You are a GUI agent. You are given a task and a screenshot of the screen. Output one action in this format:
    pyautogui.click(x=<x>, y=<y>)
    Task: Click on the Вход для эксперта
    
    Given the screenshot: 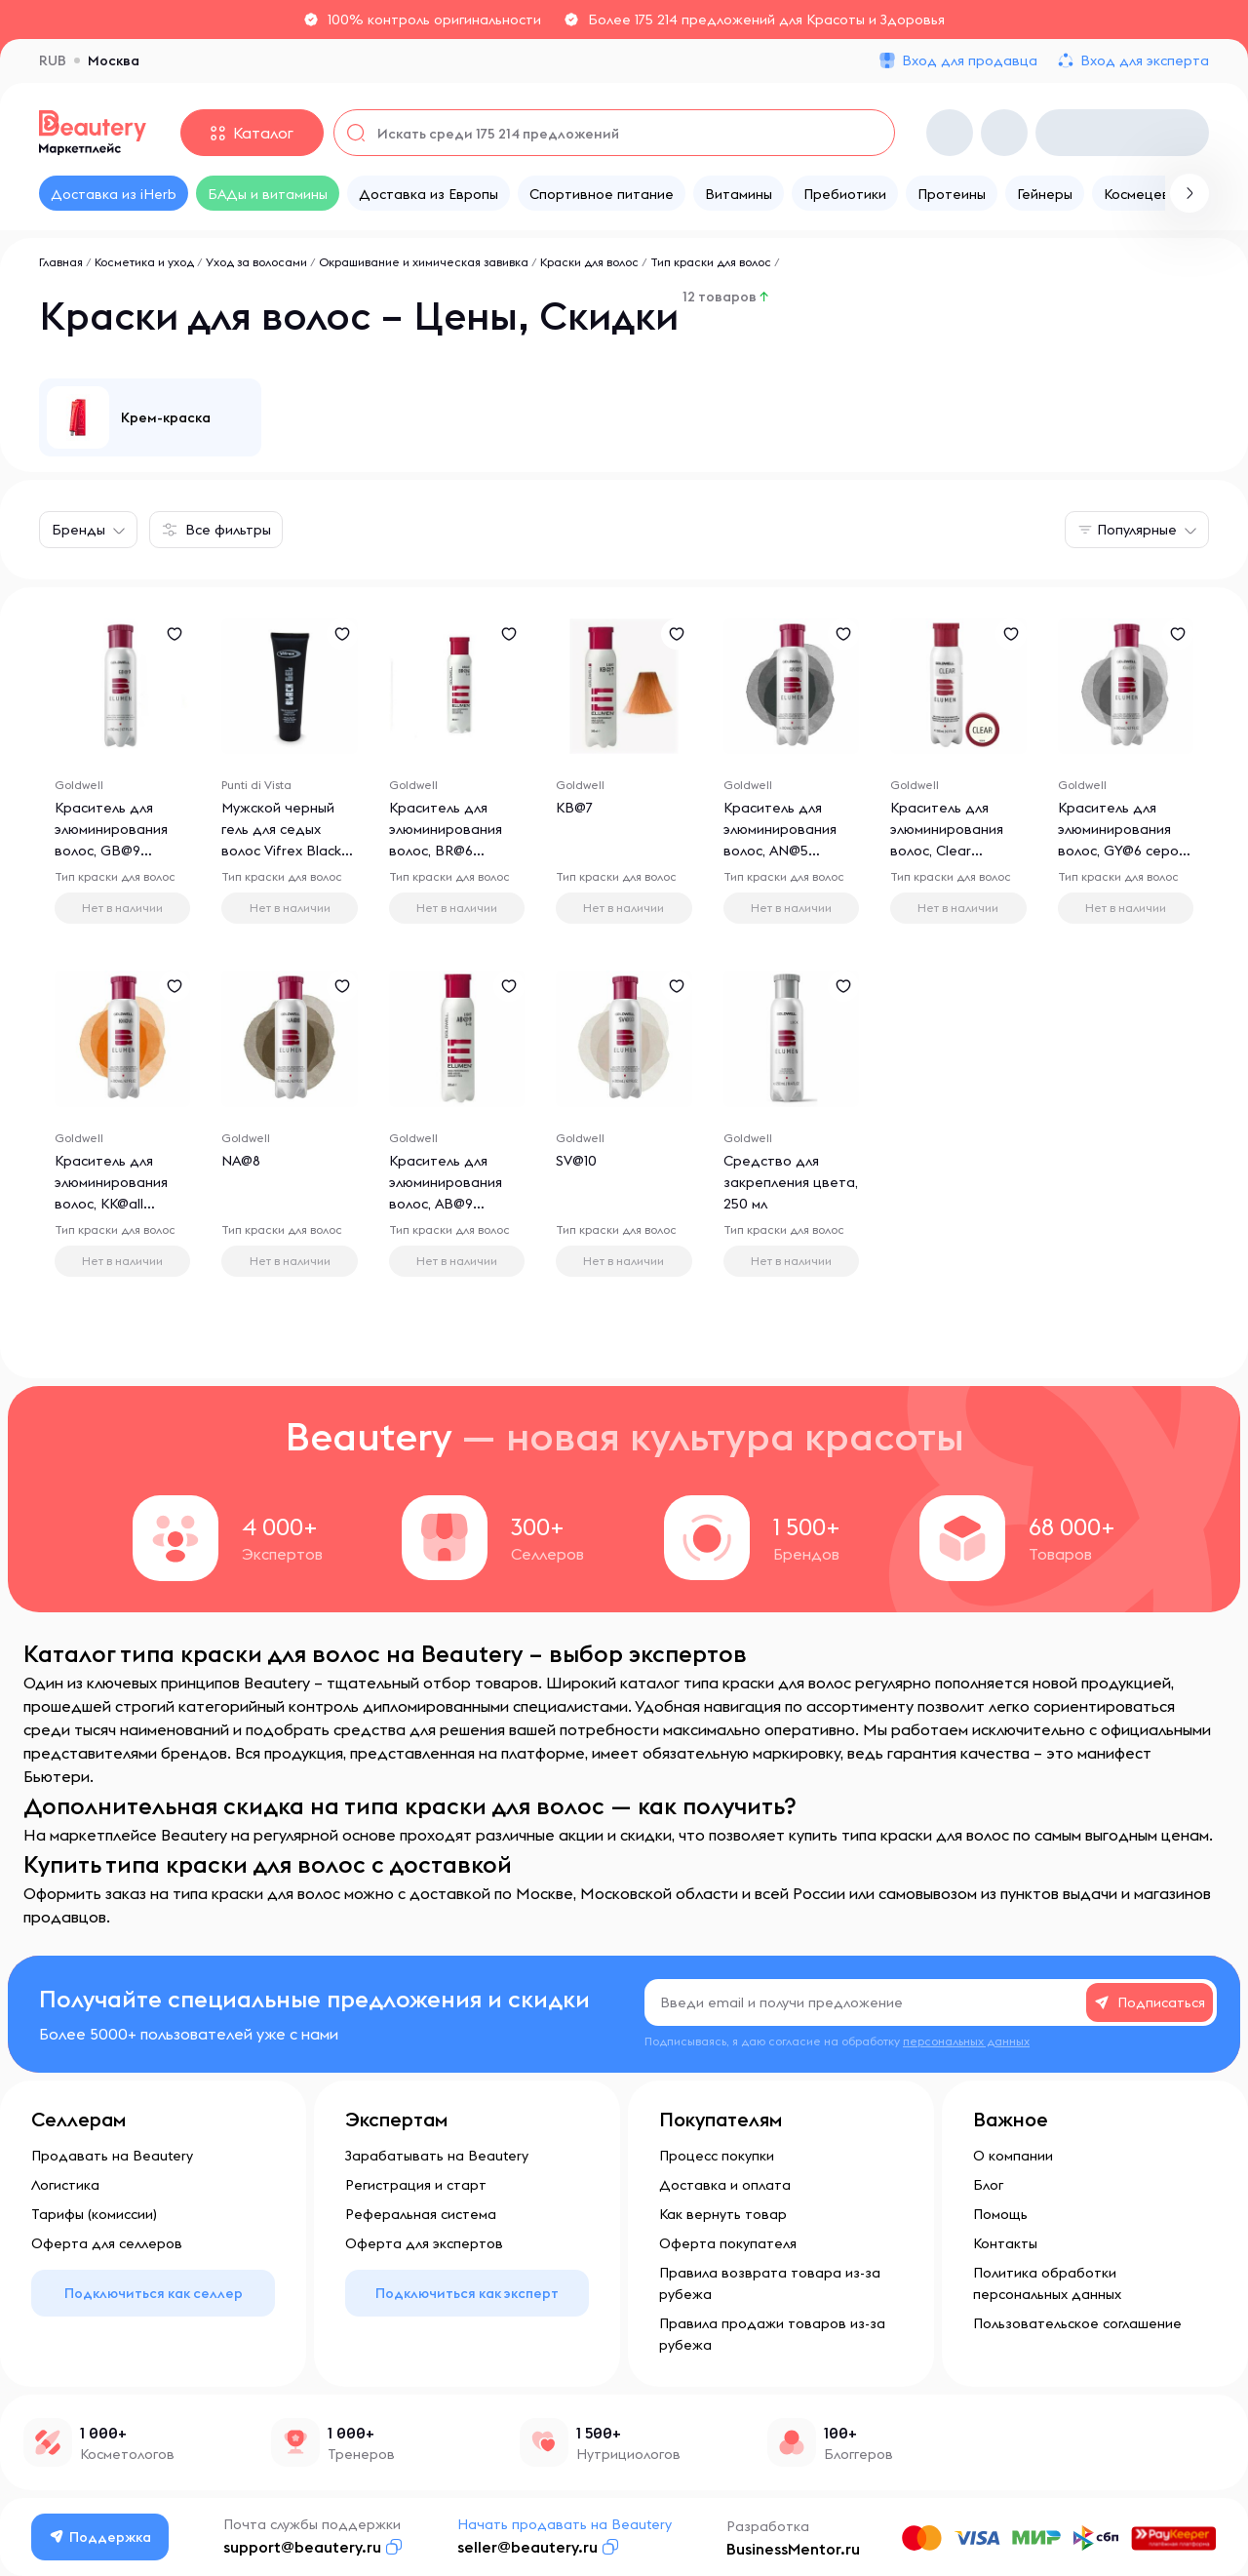 What is the action you would take?
    pyautogui.click(x=1144, y=60)
    